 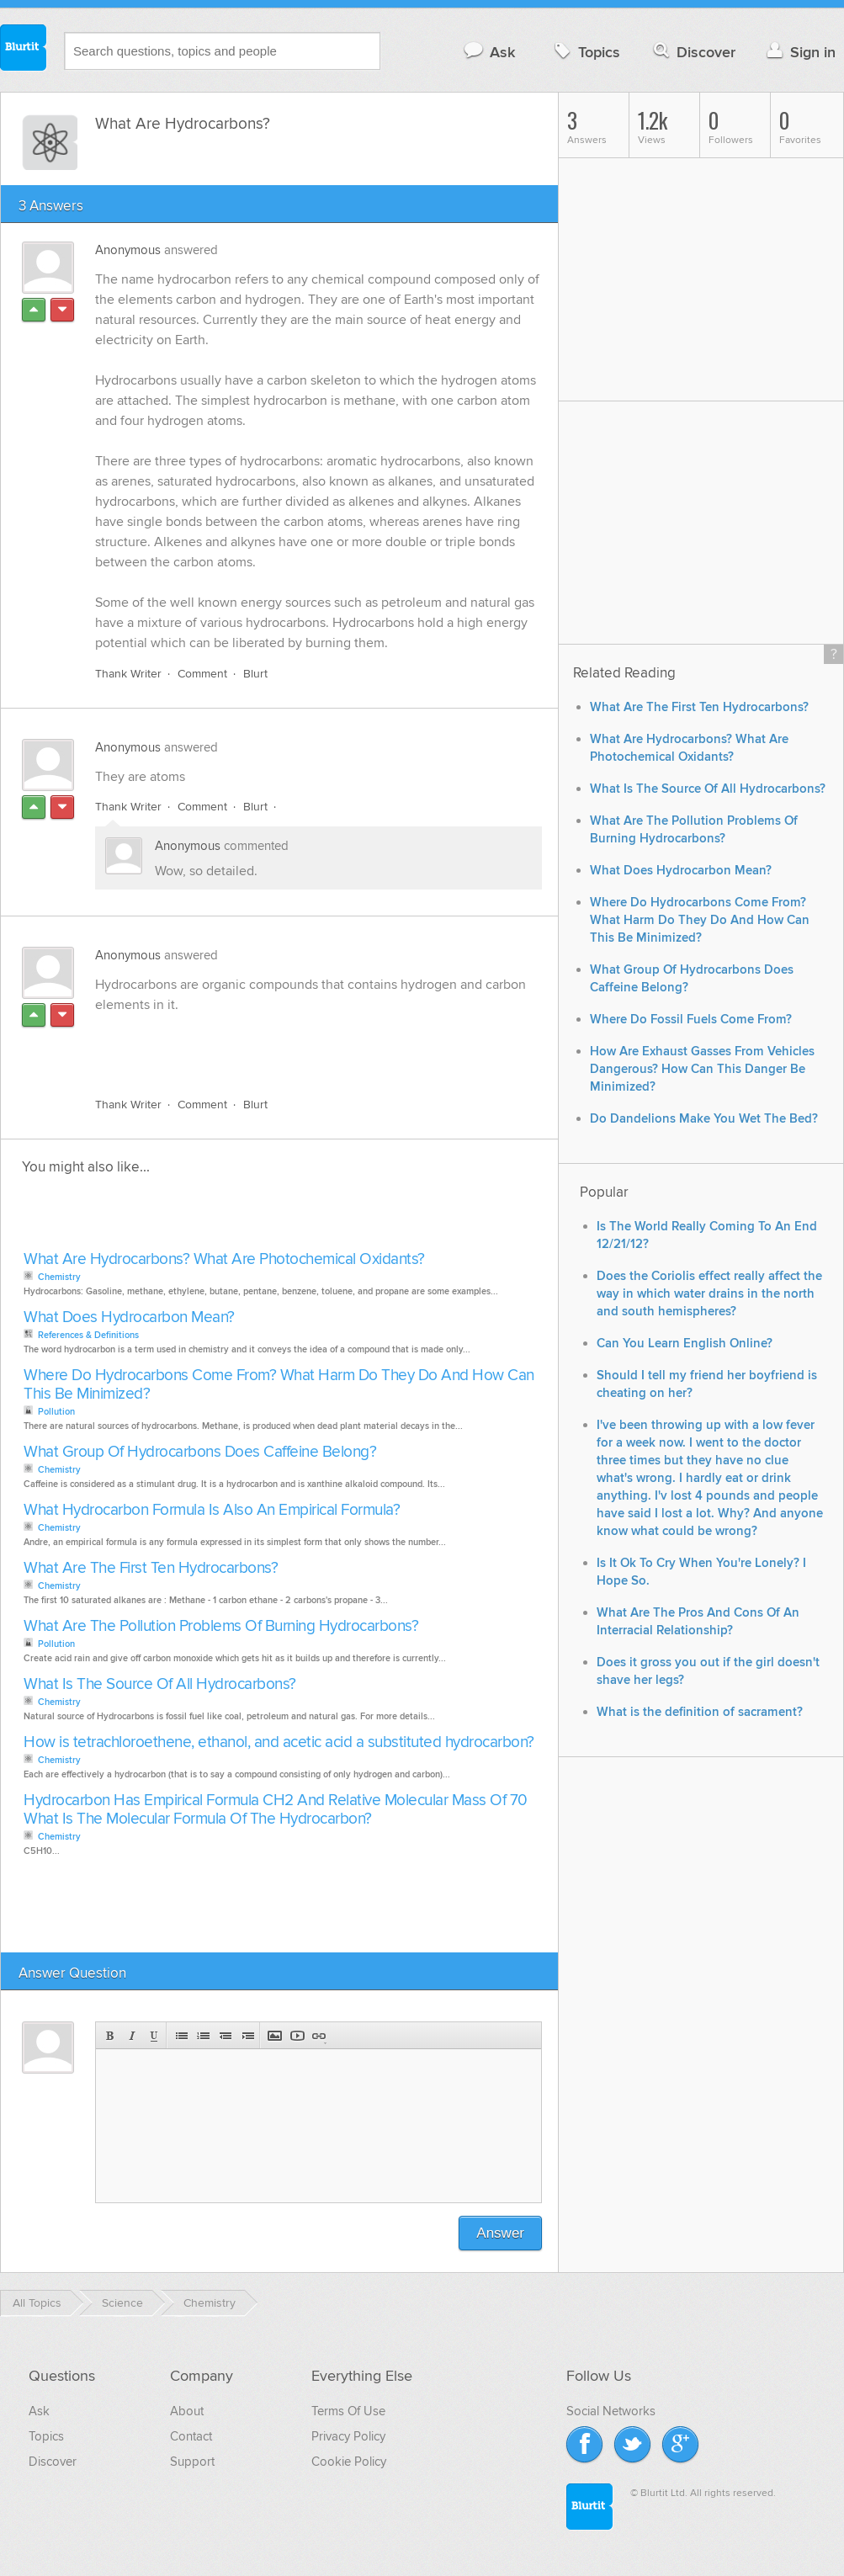 I want to click on Privacy Policy, so click(x=348, y=2436).